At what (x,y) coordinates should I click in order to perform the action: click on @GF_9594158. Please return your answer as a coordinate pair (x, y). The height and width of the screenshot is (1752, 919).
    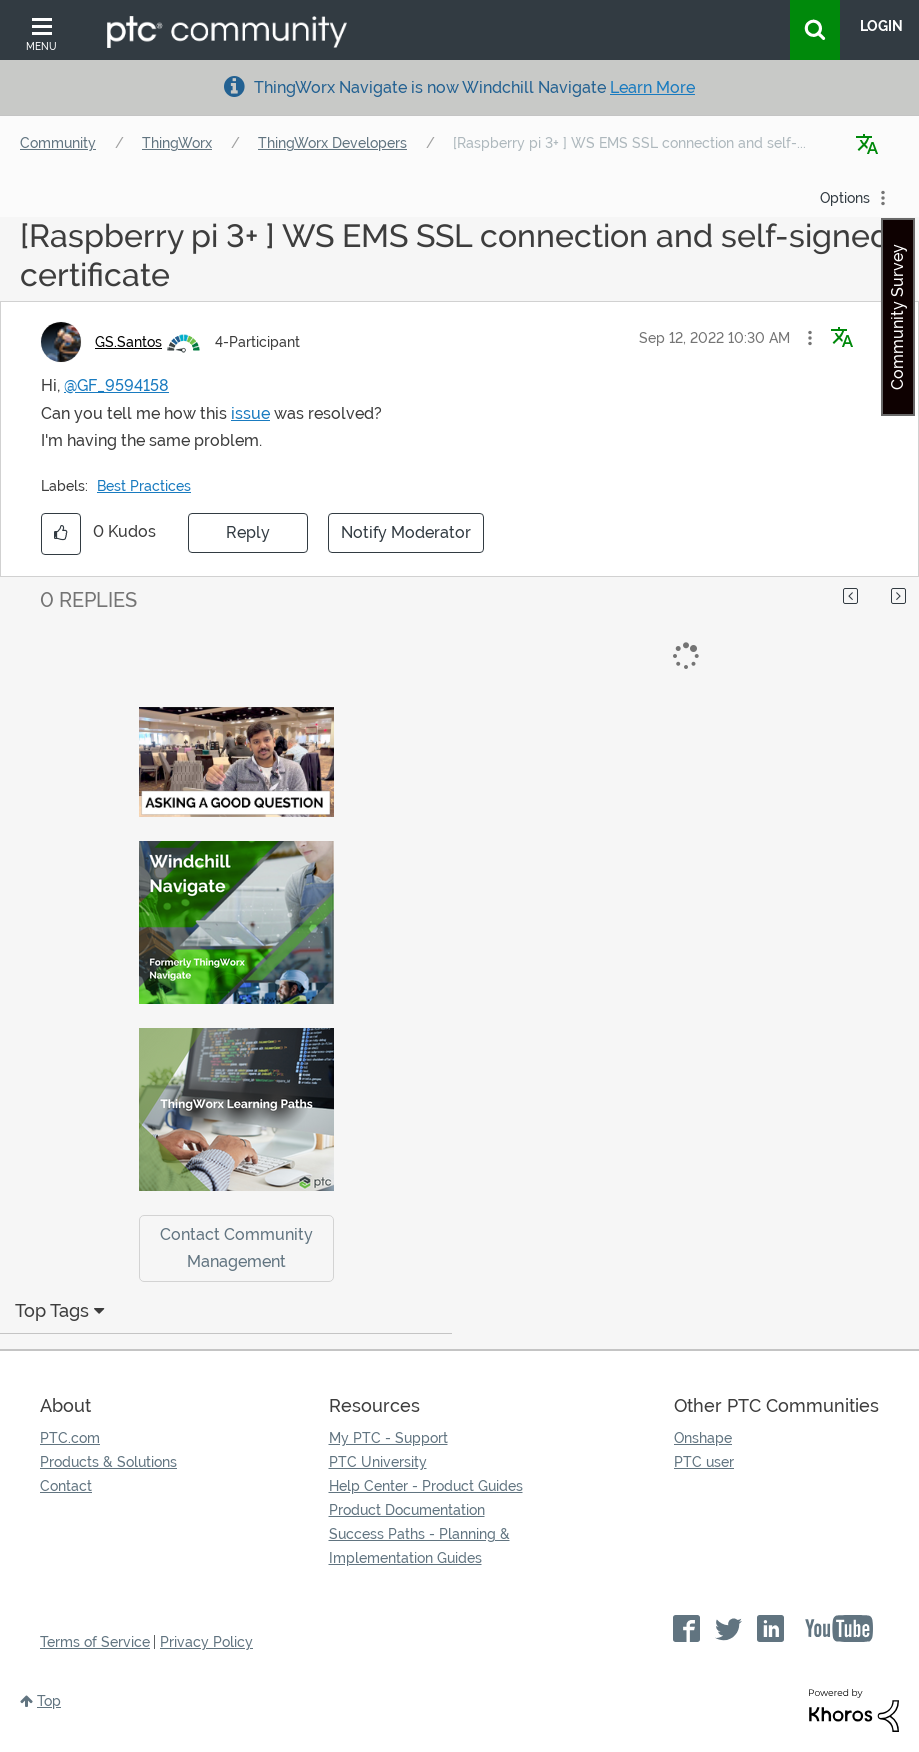
    Looking at the image, I should click on (116, 385).